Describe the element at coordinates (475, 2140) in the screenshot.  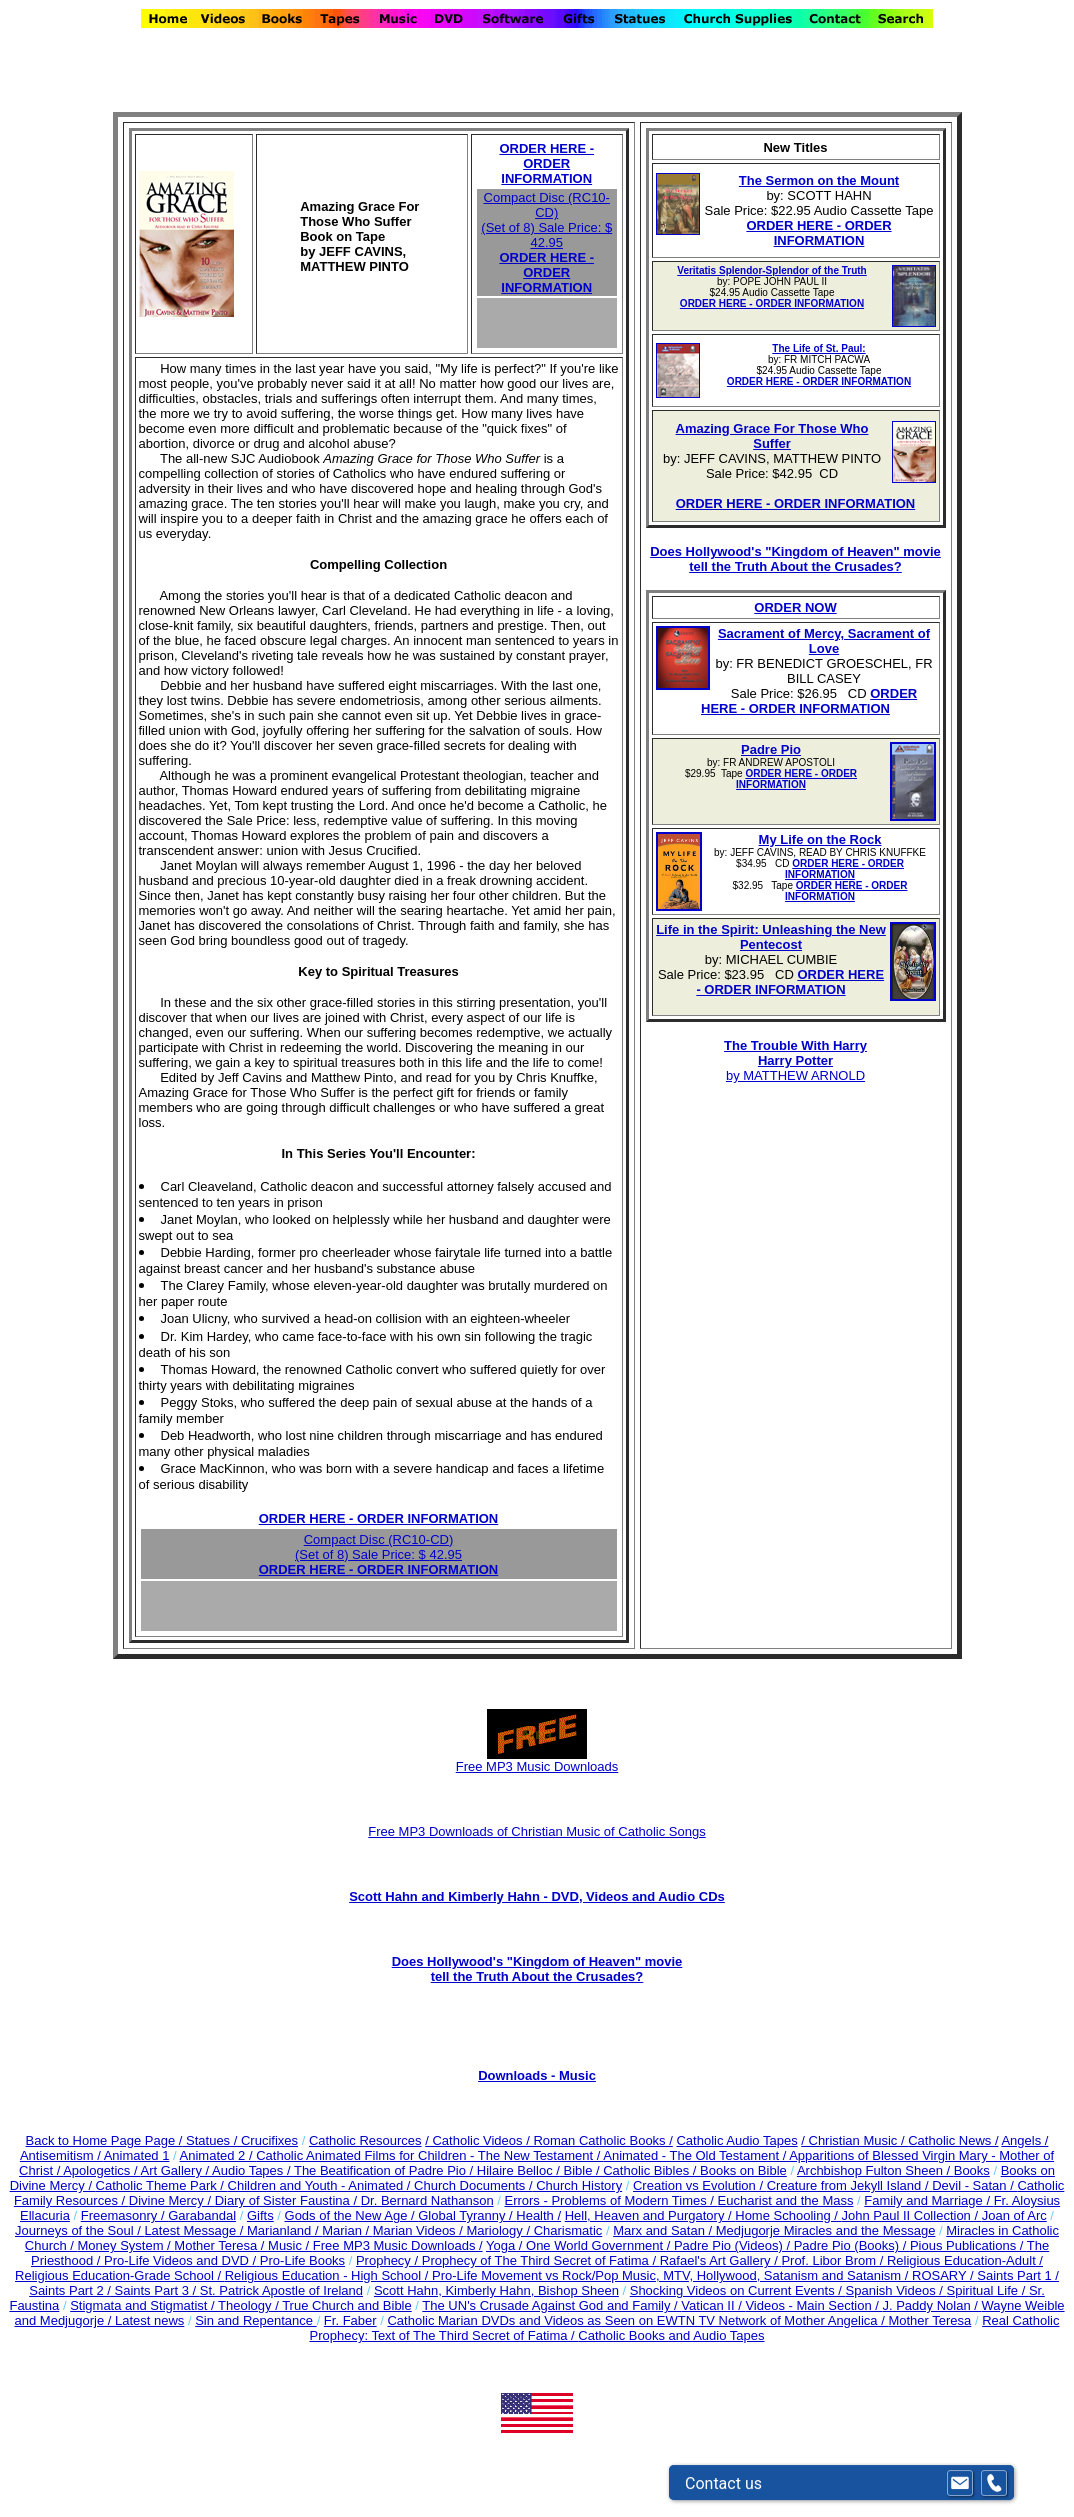
I see `/ Catholic Videos` at that location.